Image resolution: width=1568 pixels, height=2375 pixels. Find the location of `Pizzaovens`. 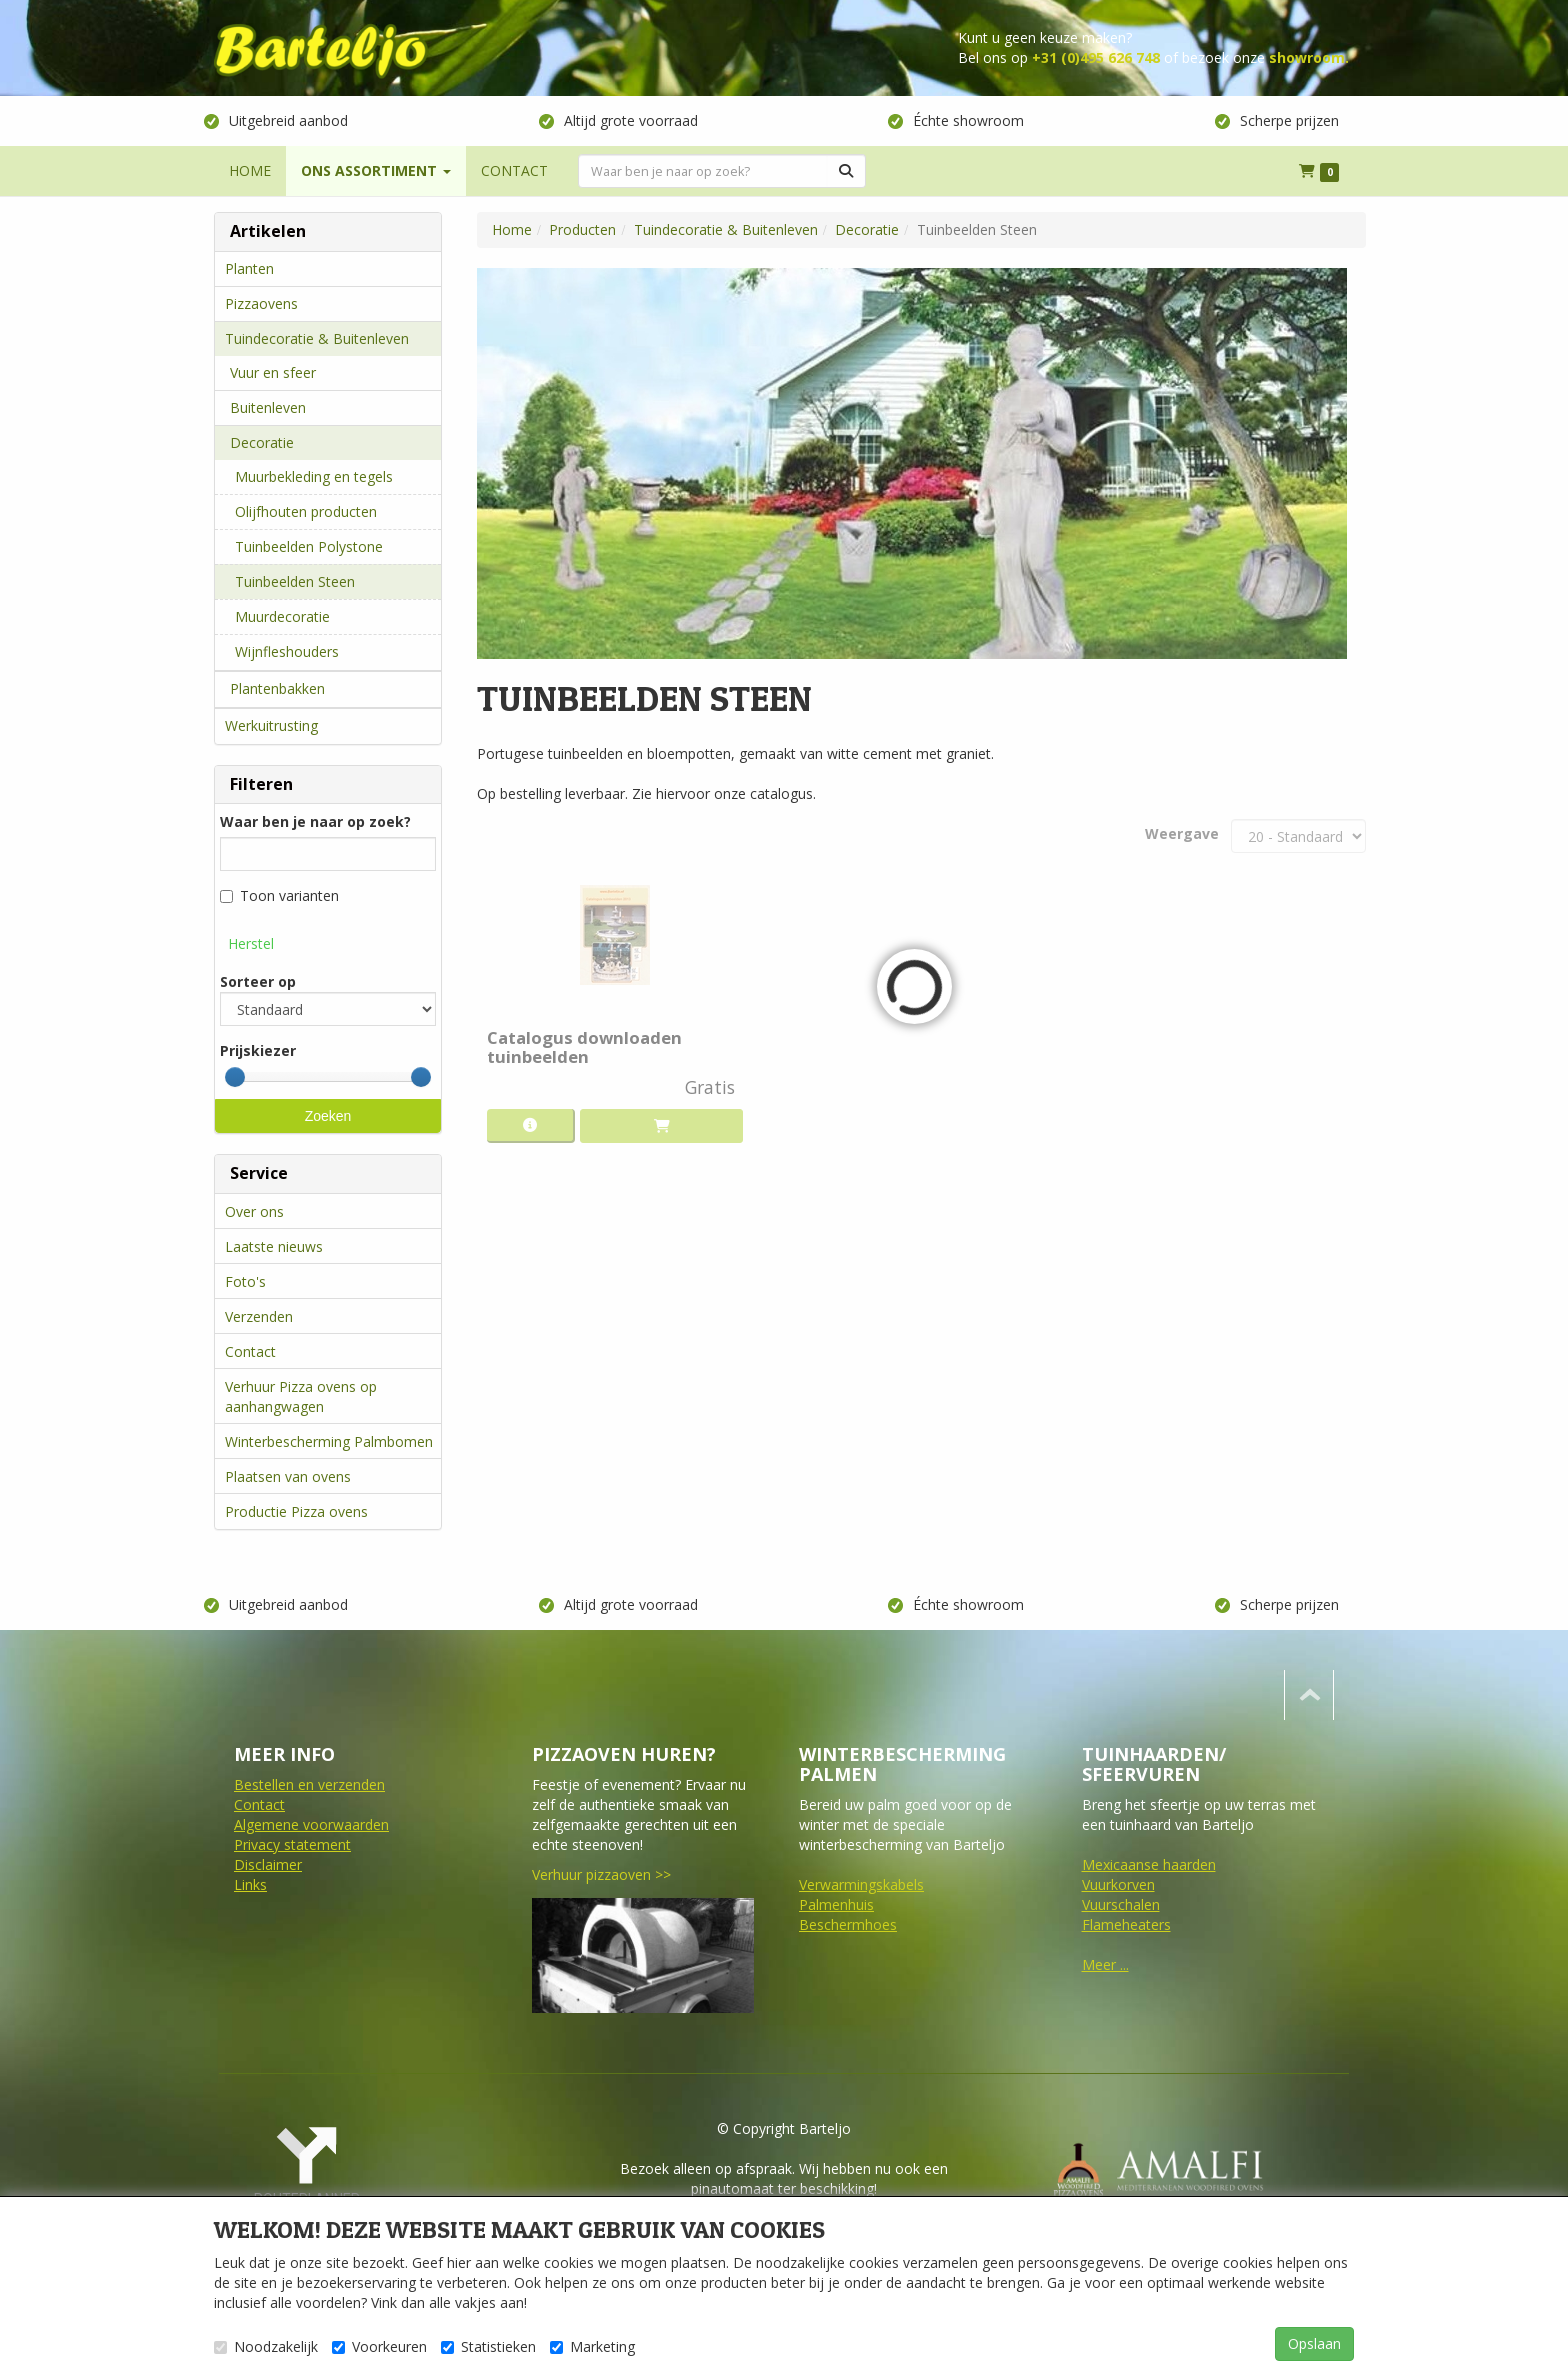

Pizzaovens is located at coordinates (261, 303).